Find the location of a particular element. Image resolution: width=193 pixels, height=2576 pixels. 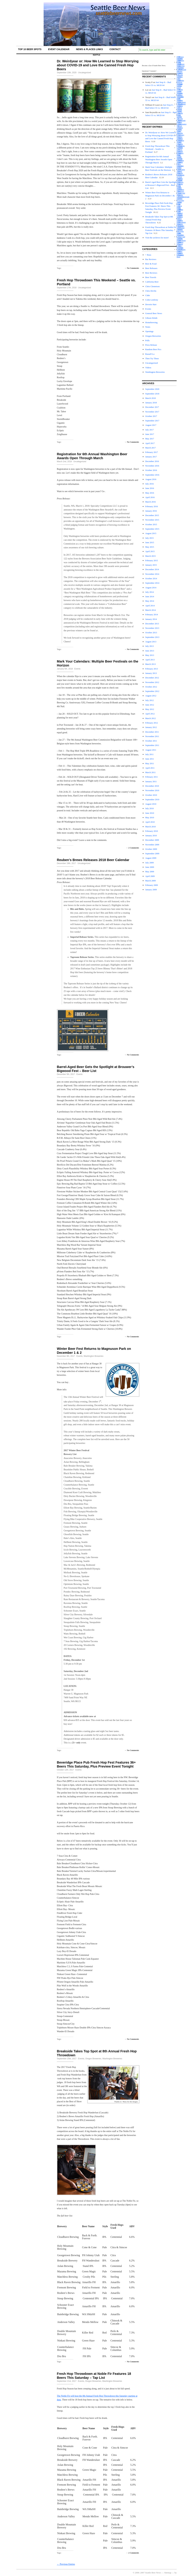

September 2014 is located at coordinates (152, 583).